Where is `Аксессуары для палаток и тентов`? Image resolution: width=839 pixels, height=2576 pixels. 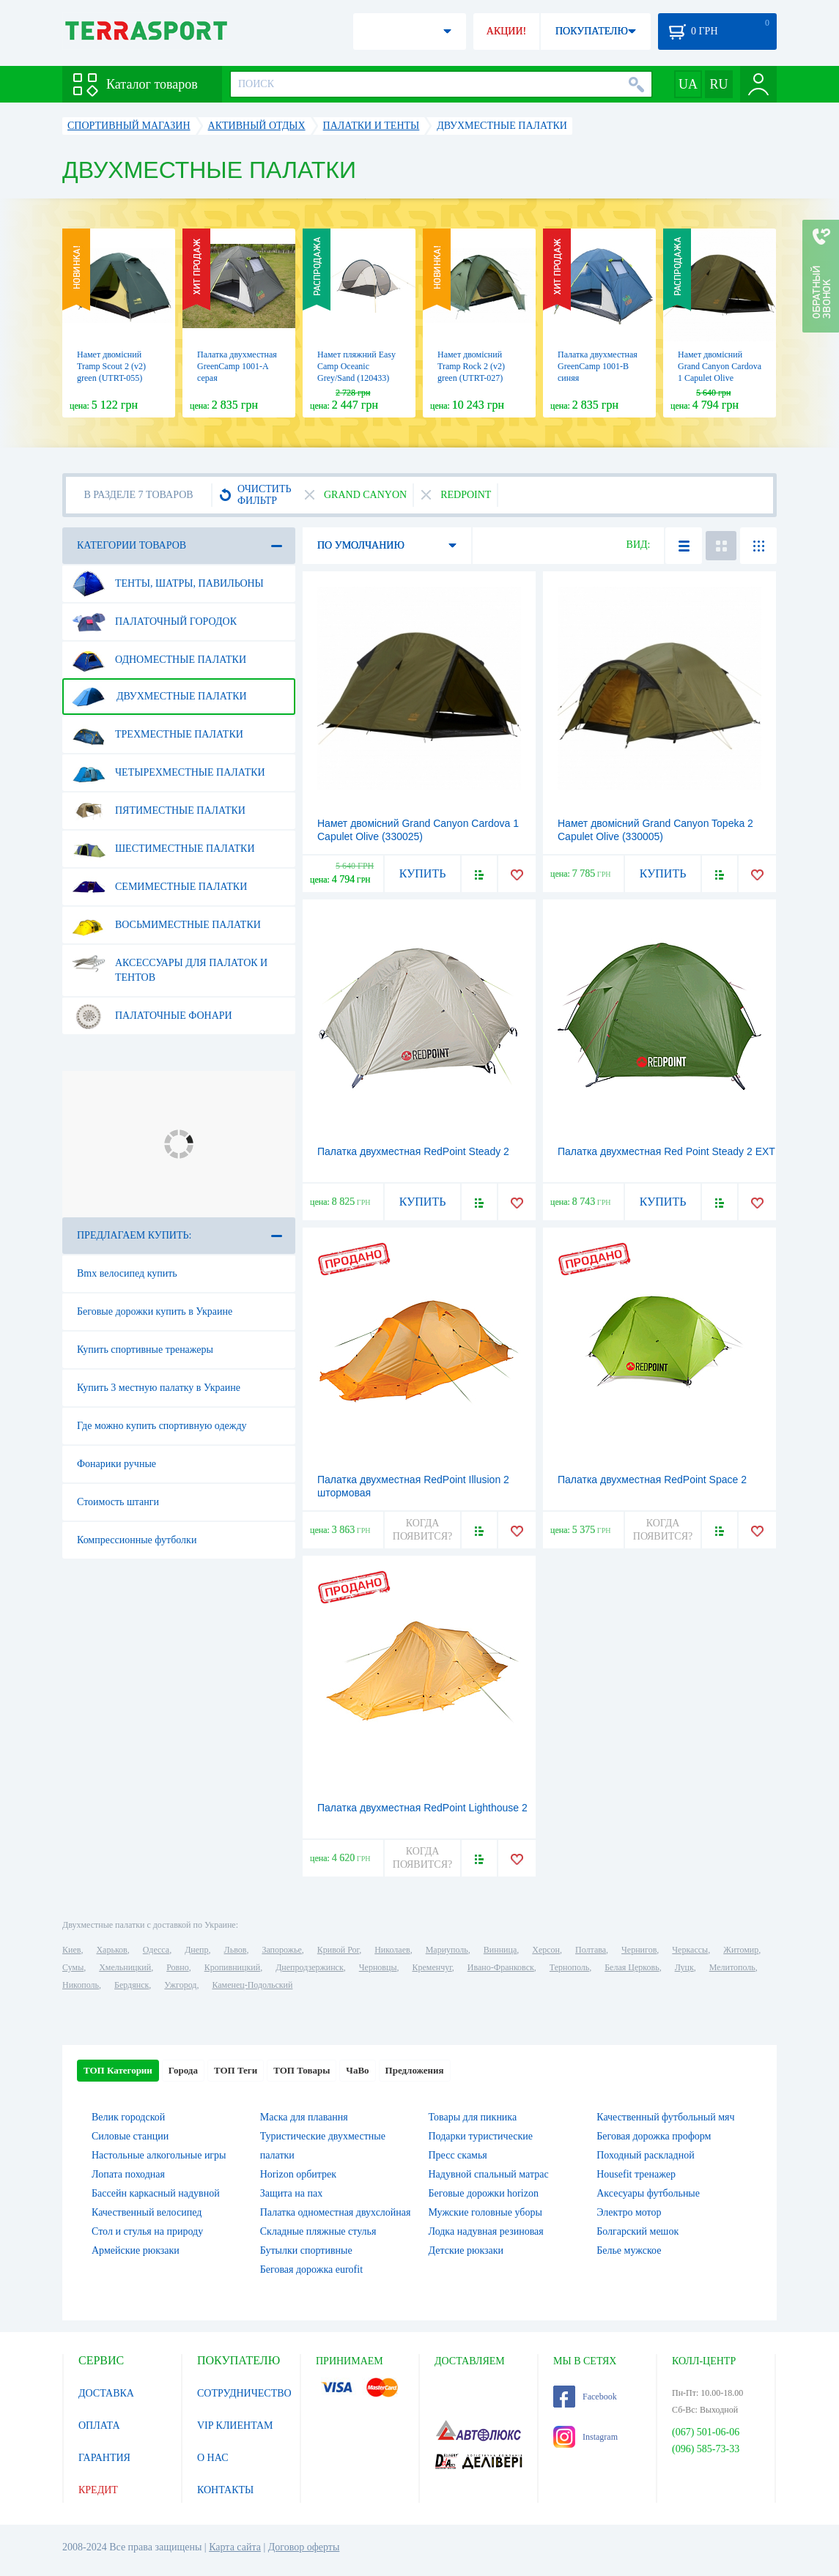 Аксессуары для палаток и тентов is located at coordinates (169, 964).